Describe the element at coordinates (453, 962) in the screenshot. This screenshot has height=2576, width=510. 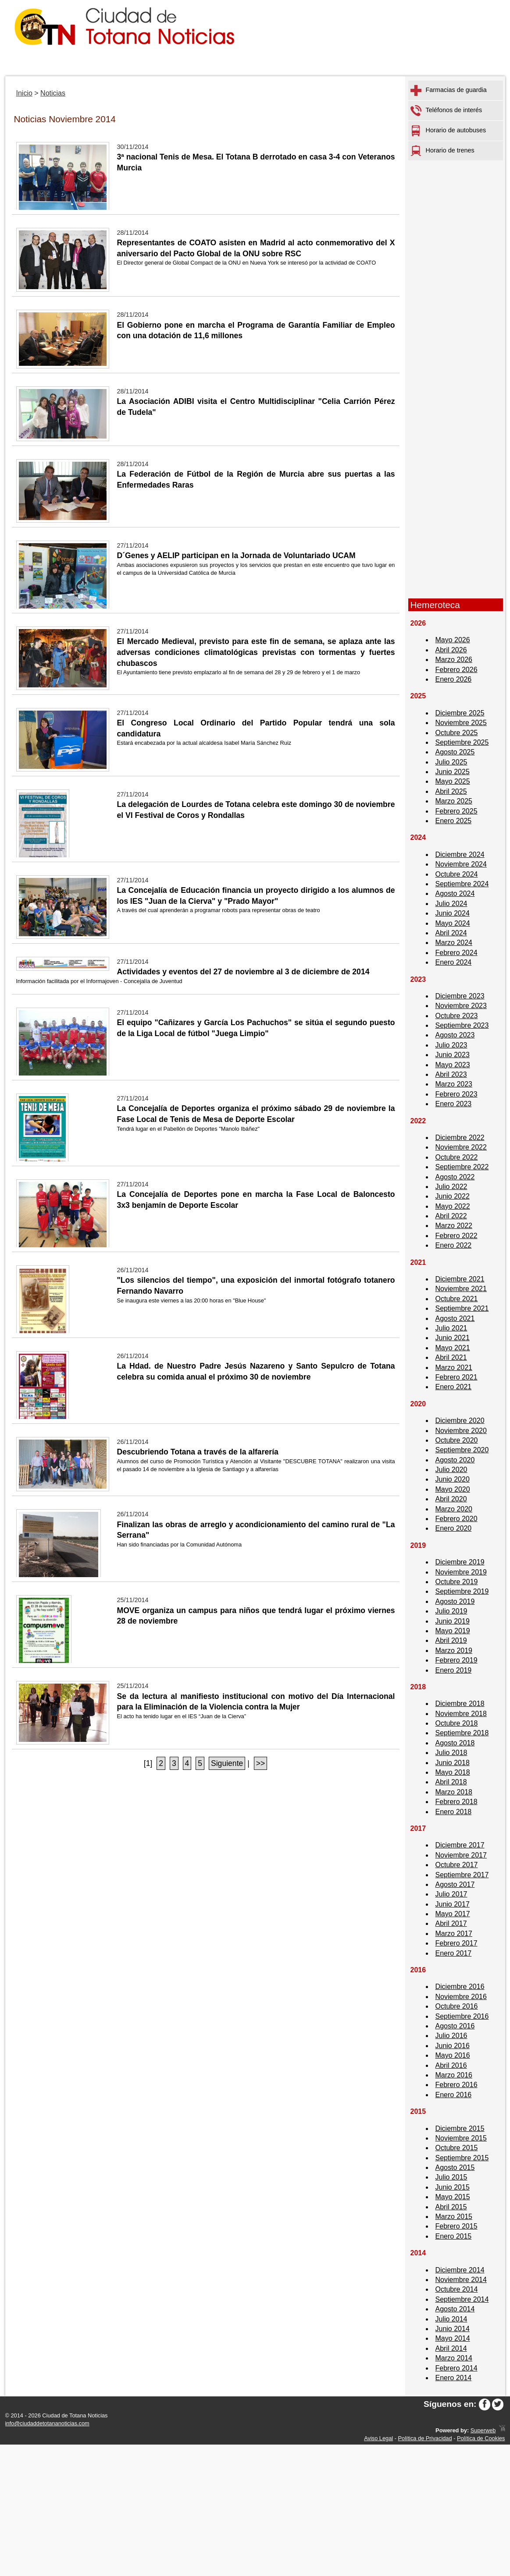
I see `Enero 2024` at that location.